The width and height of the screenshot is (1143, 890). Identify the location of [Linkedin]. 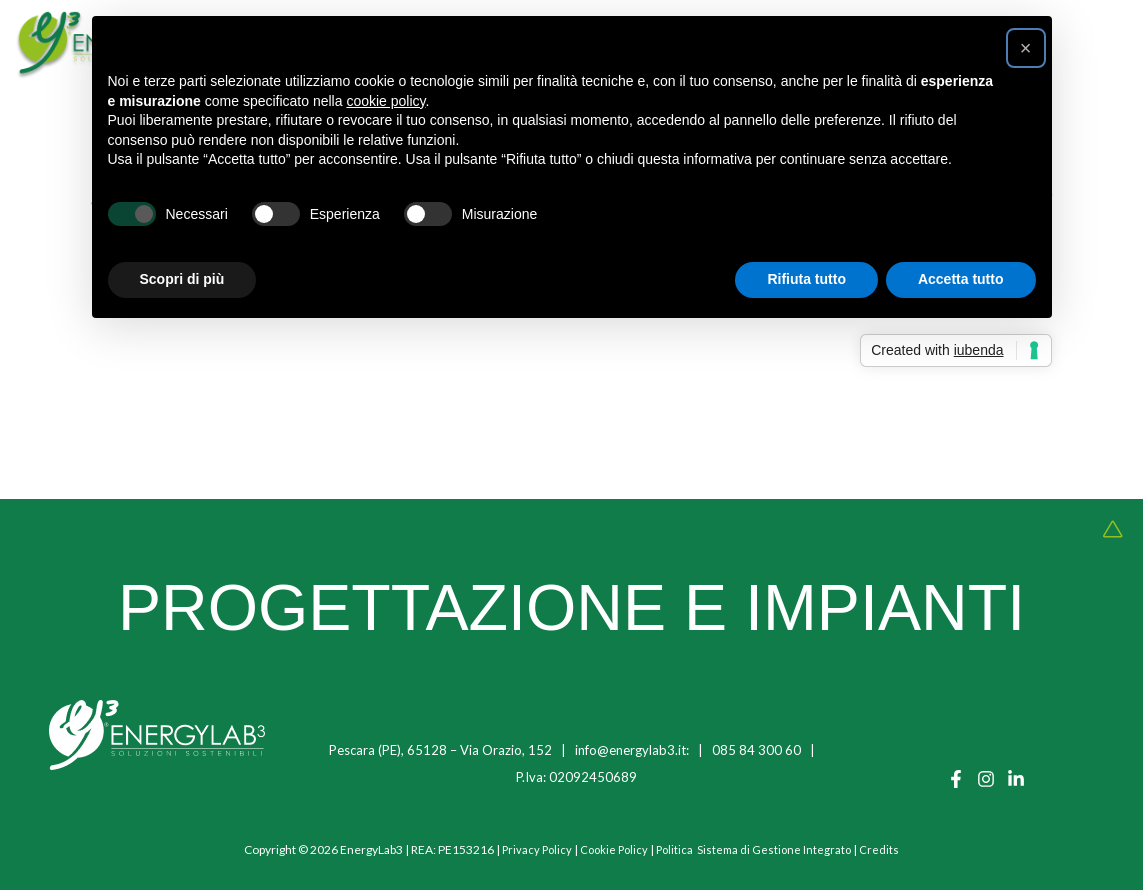
(1016, 779).